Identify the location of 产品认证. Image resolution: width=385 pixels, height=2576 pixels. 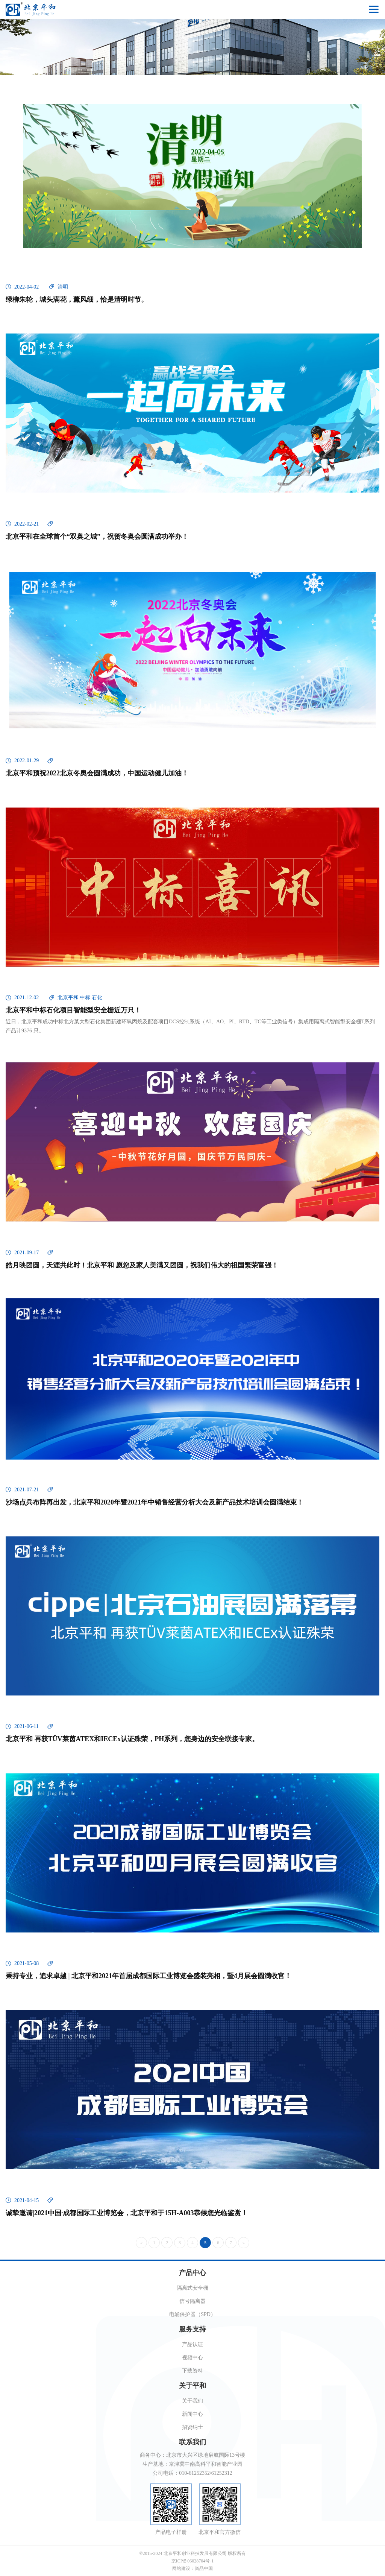
(192, 2344).